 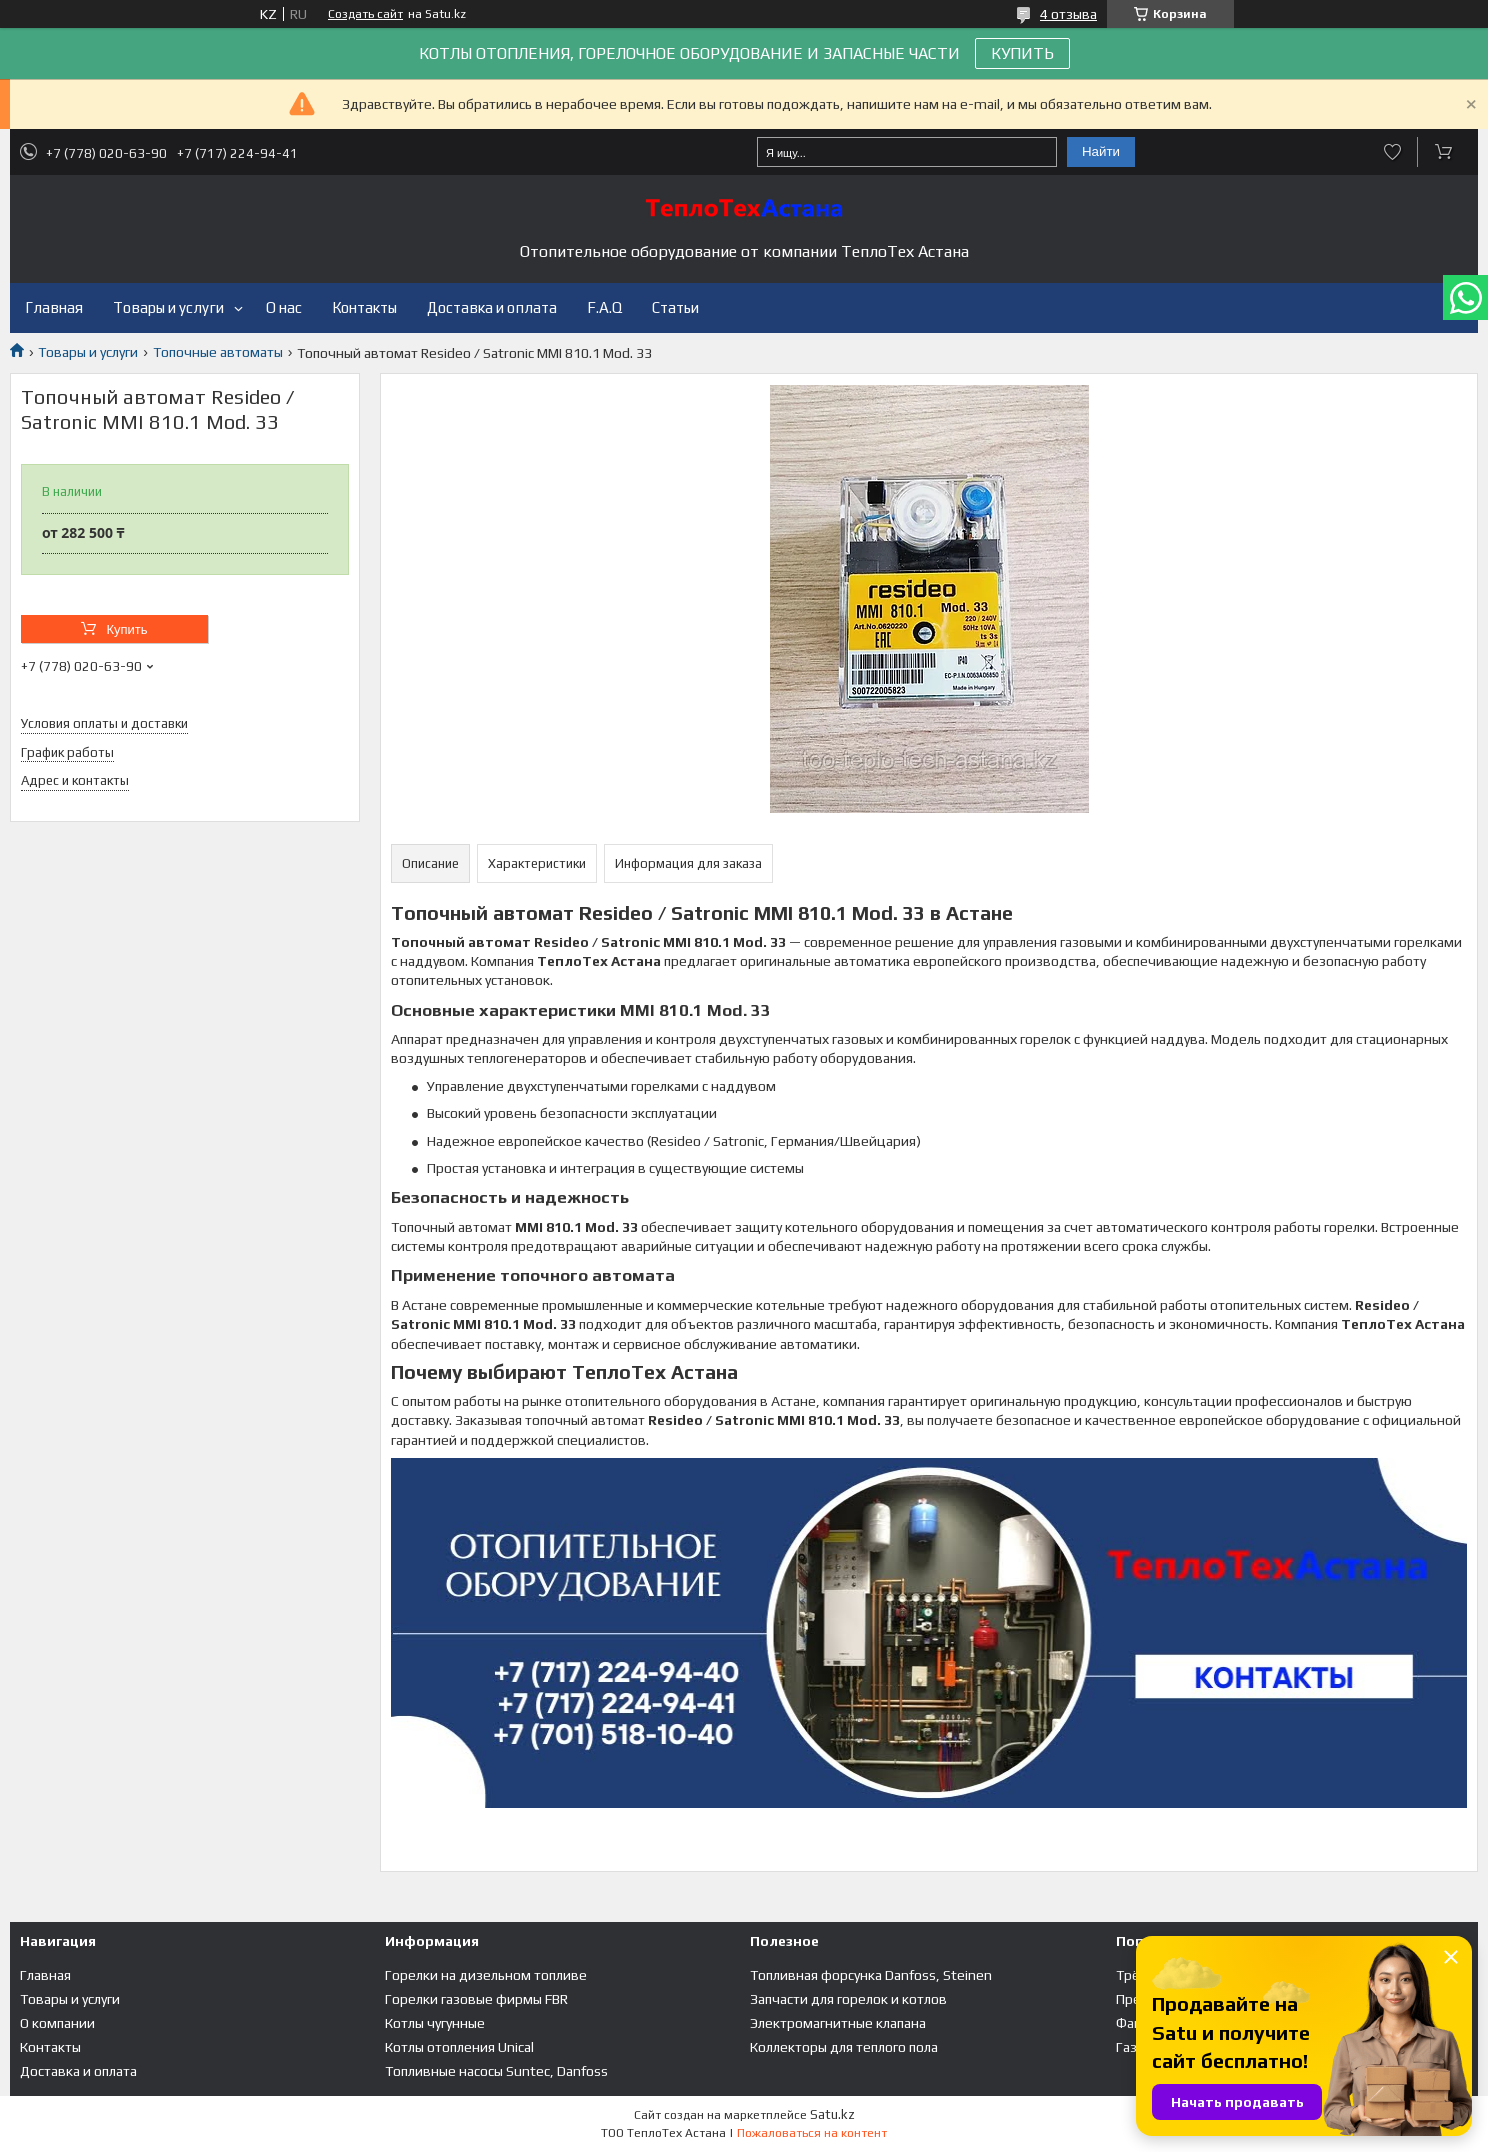 What do you see at coordinates (54, 307) in the screenshot?
I see `Главная` at bounding box center [54, 307].